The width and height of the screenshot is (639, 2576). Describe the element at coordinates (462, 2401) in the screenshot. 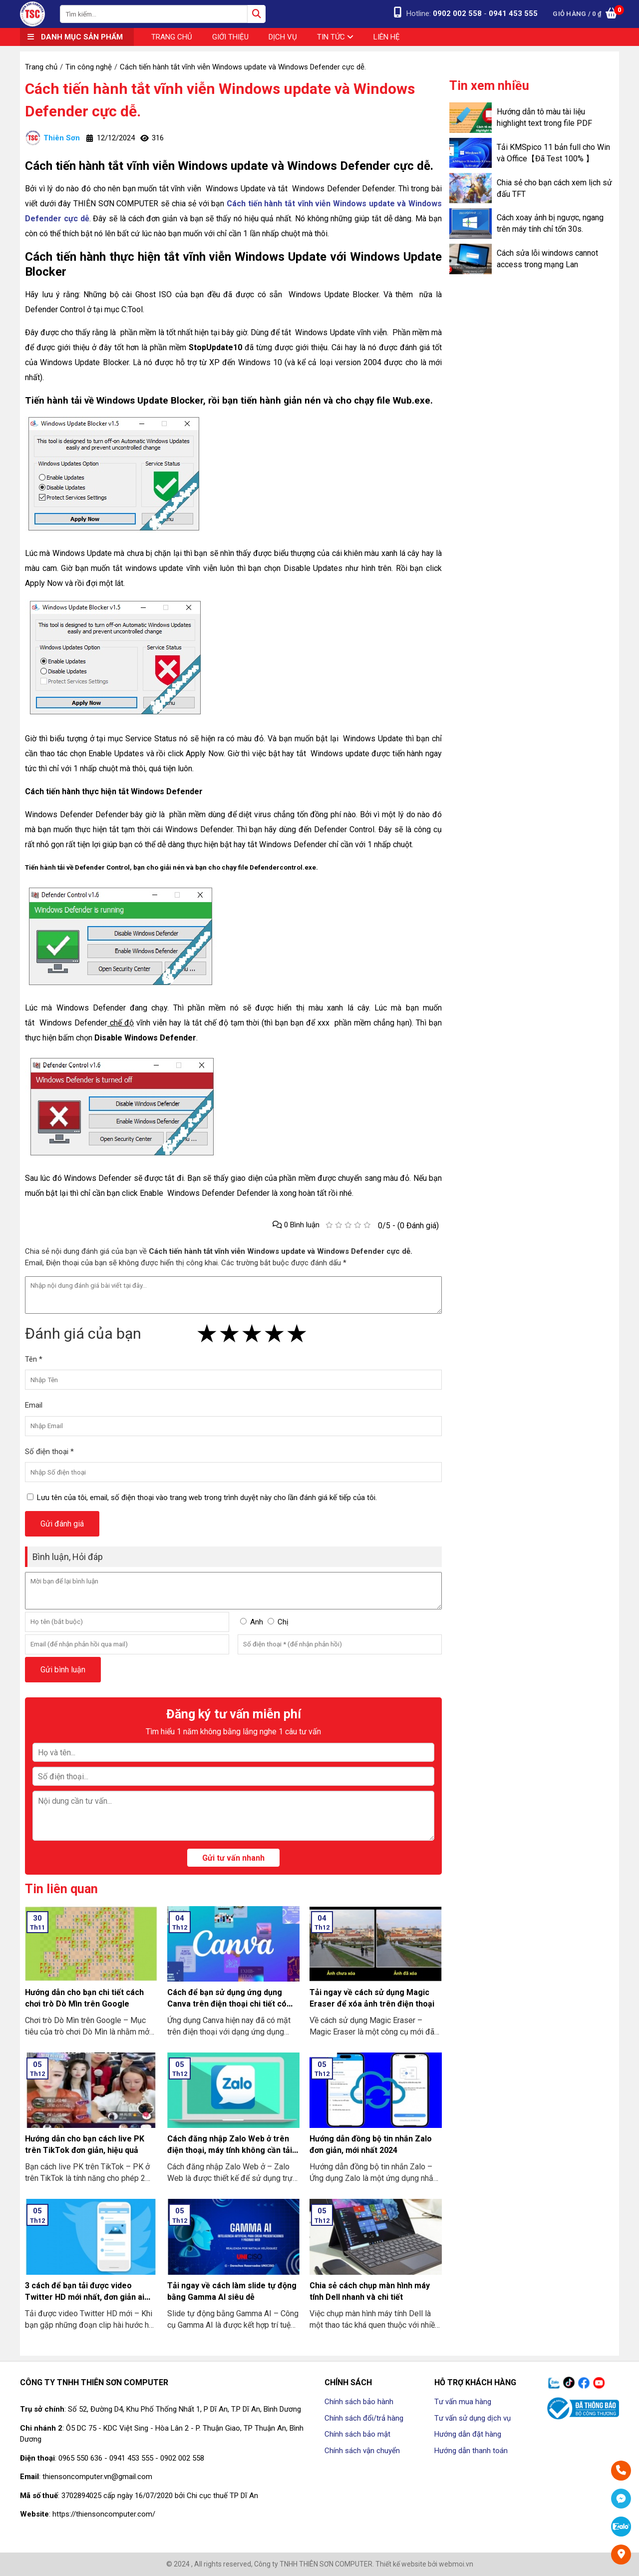

I see `Tư vấn mua hàng` at that location.